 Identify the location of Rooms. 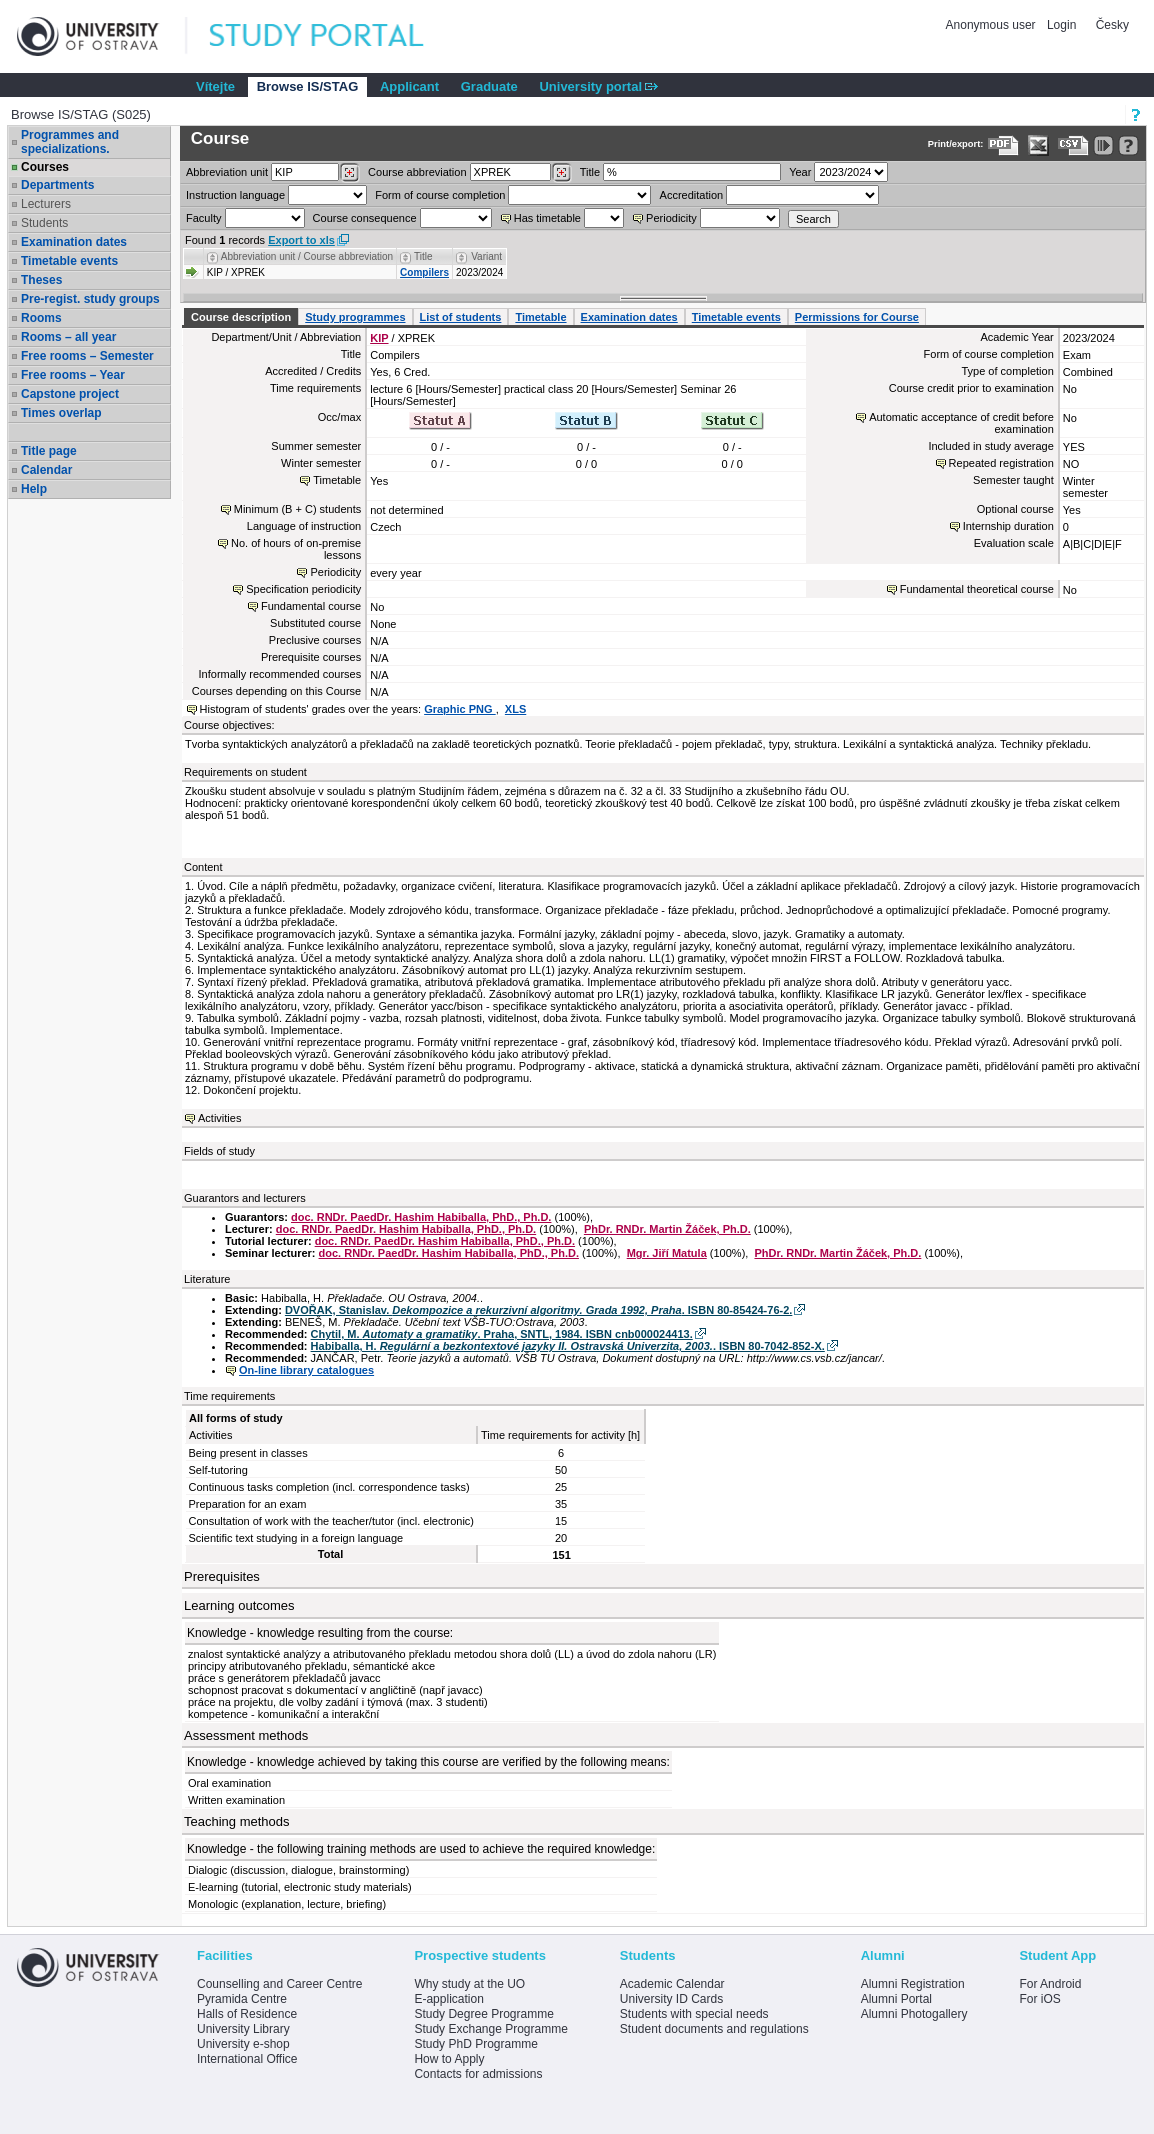
(41, 318).